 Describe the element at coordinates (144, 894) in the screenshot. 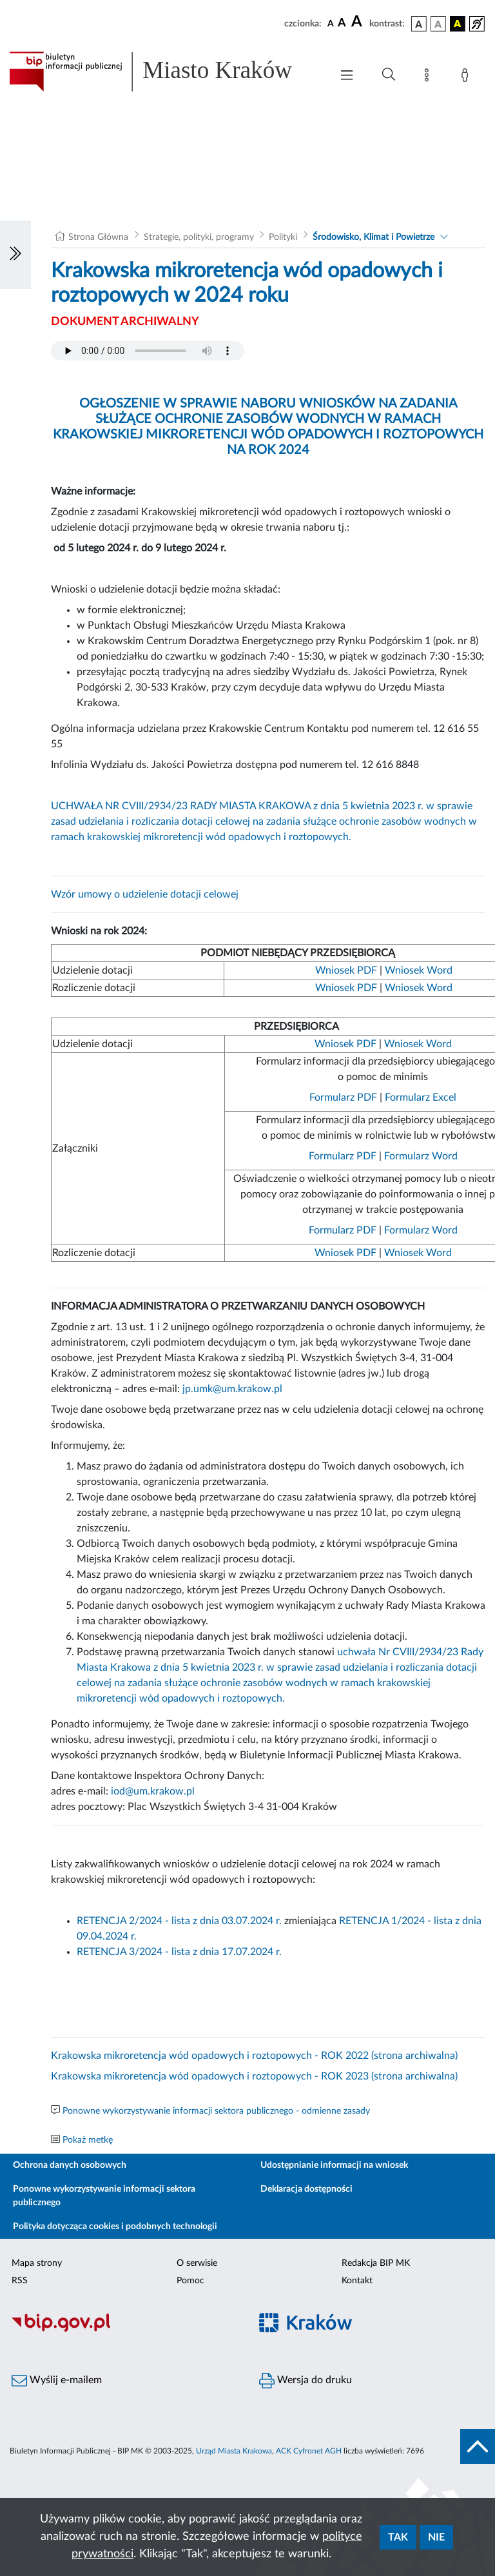

I see `Wzór umowy o udzielenie dotacji celowej` at that location.